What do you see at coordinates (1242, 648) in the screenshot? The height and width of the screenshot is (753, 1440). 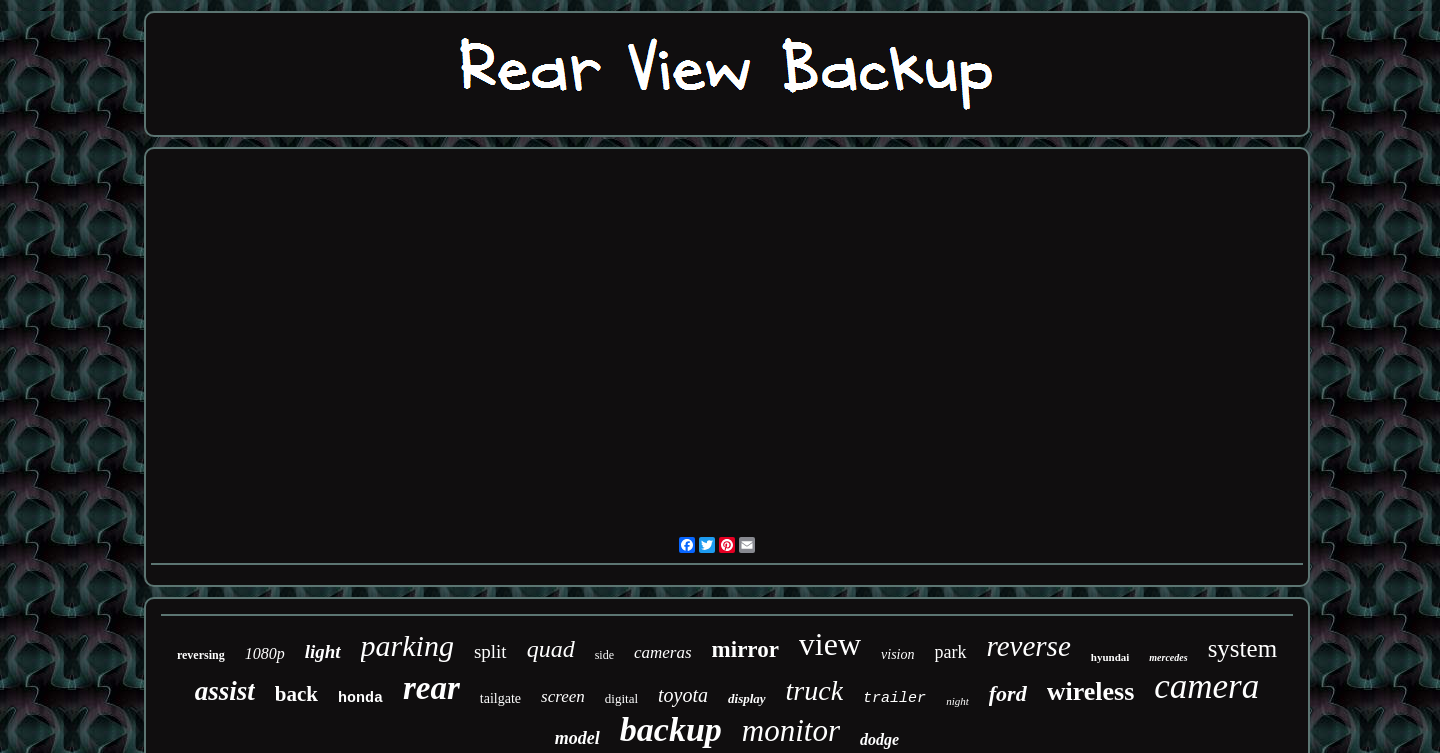 I see `system` at bounding box center [1242, 648].